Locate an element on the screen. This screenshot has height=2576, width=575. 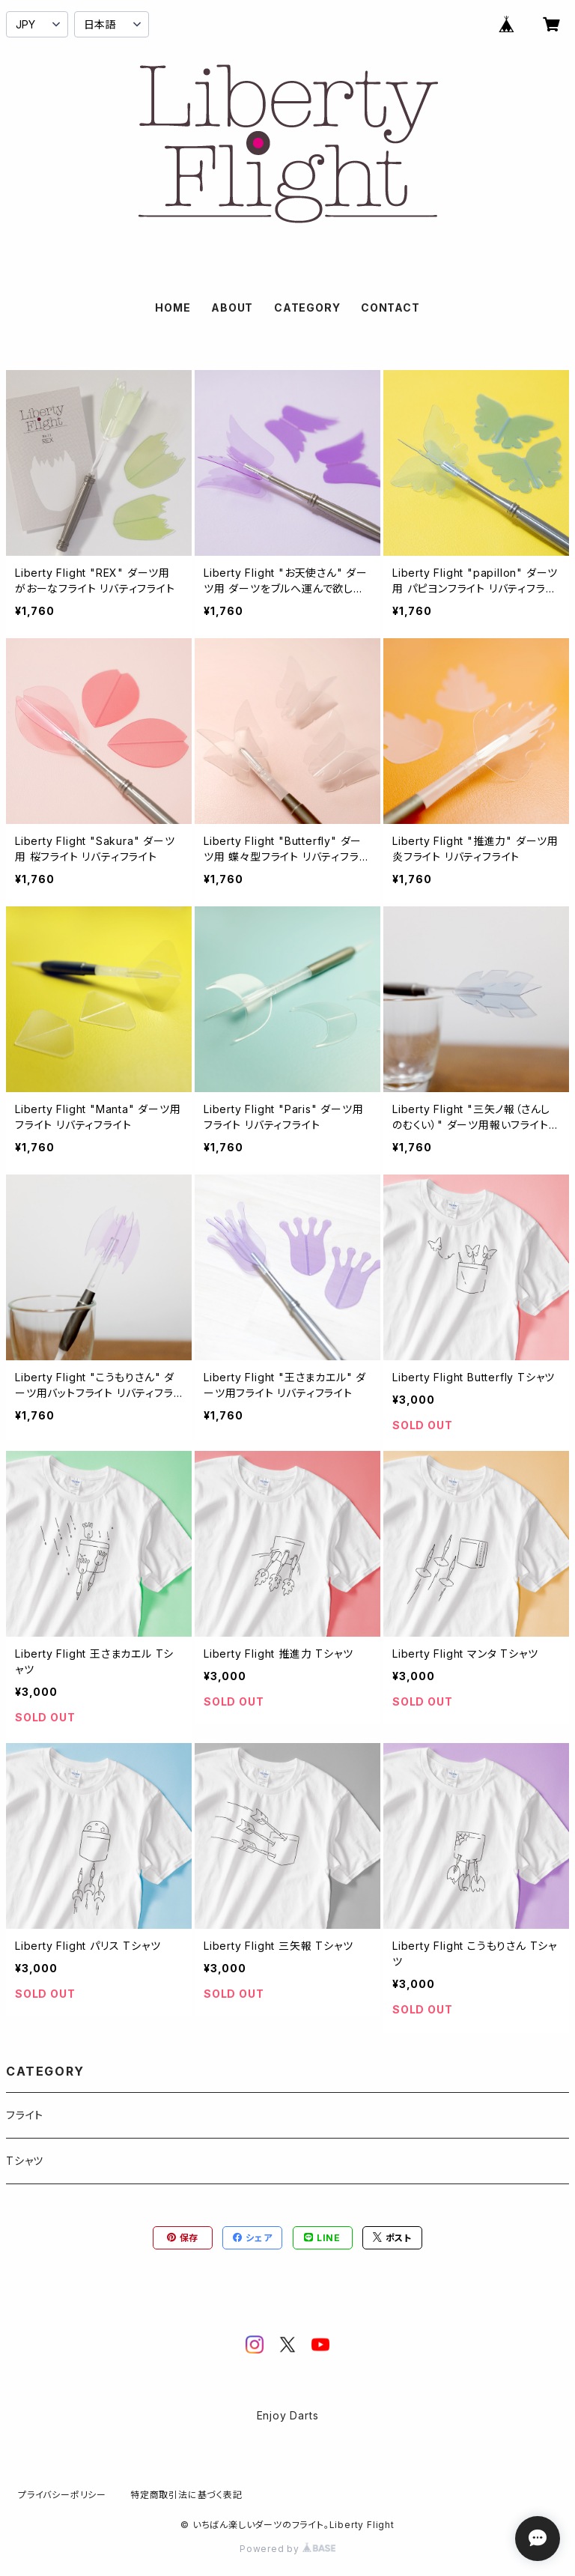
Powered by is located at coordinates (287, 2548).